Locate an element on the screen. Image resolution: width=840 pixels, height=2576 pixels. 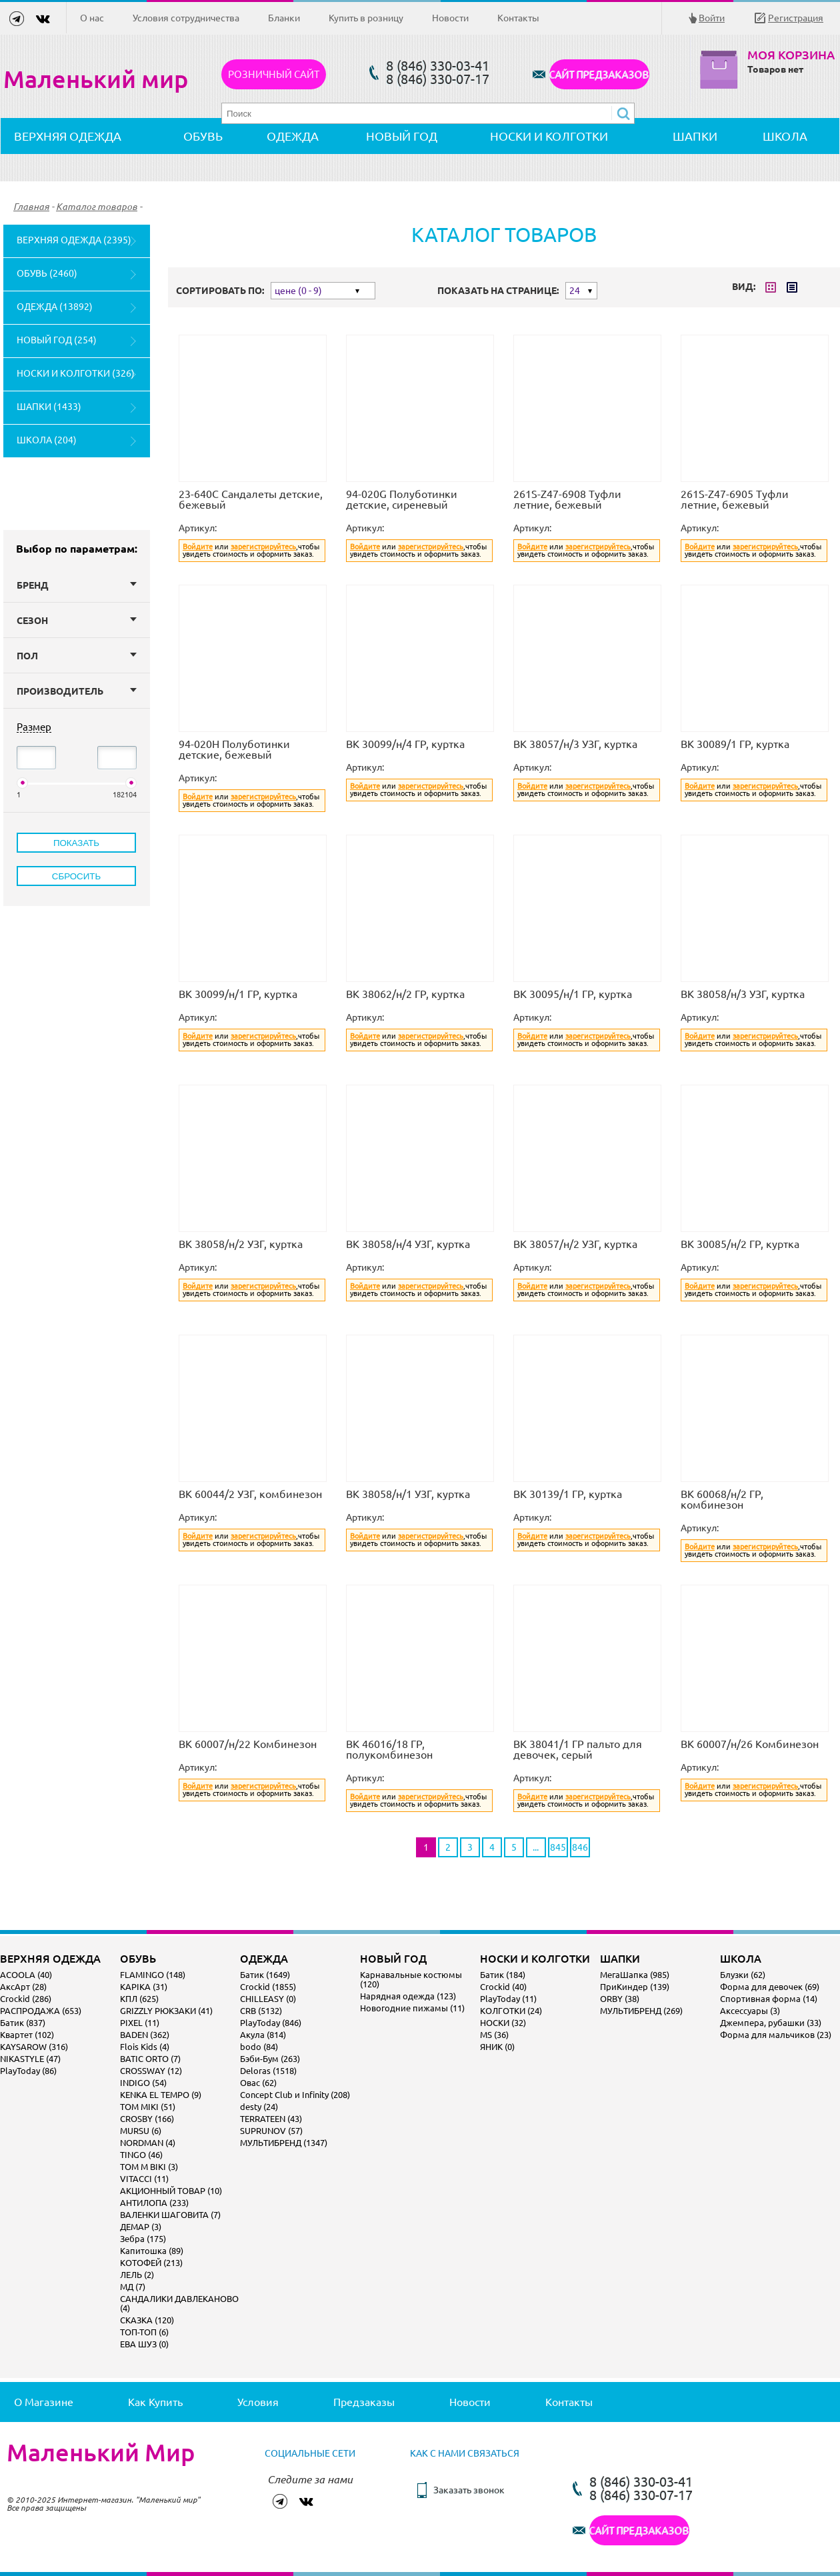
PlayToday (86) is located at coordinates (28, 2070).